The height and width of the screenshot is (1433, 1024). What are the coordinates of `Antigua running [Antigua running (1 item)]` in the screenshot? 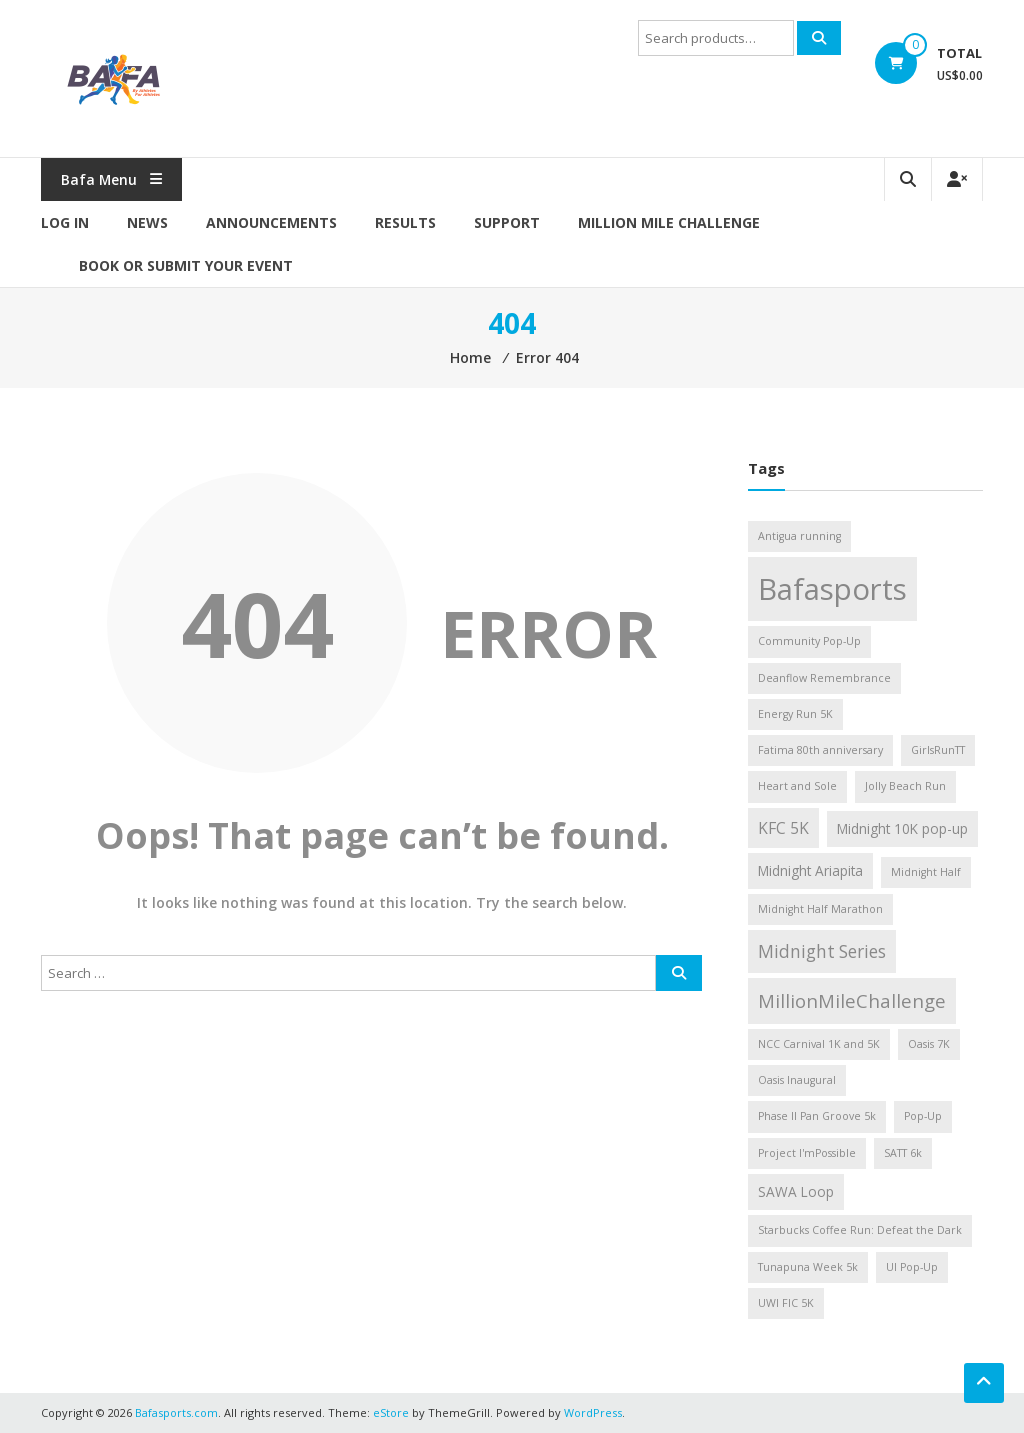 It's located at (799, 536).